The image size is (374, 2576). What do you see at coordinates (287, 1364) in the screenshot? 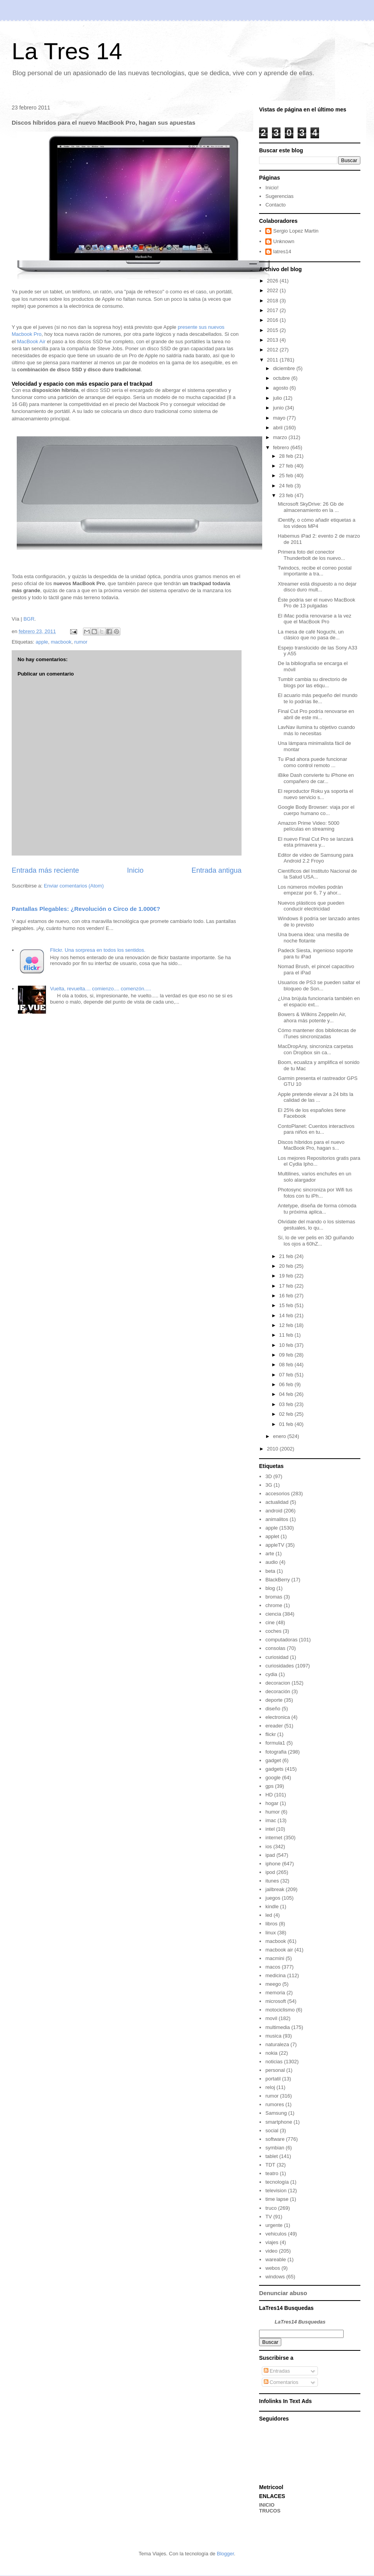
I see `08 feb` at bounding box center [287, 1364].